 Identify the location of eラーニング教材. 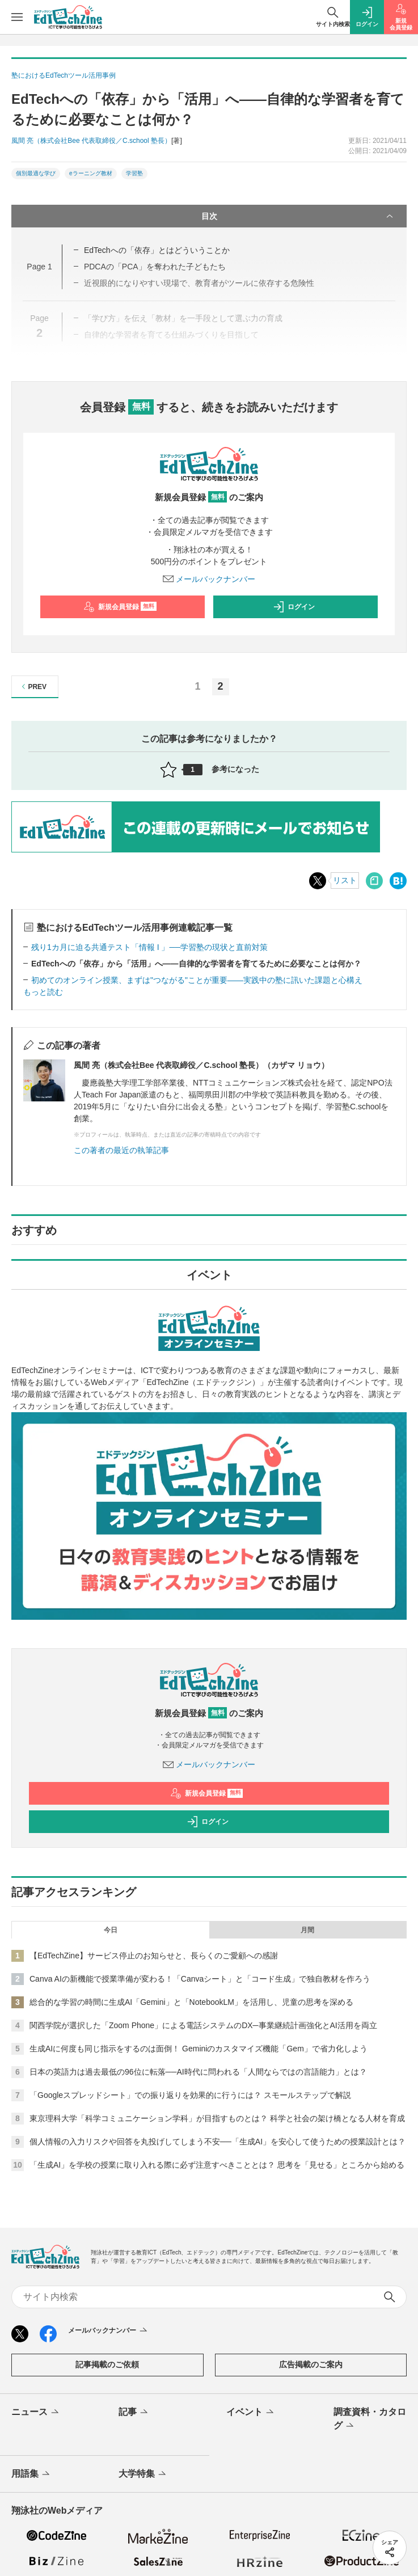
(90, 173).